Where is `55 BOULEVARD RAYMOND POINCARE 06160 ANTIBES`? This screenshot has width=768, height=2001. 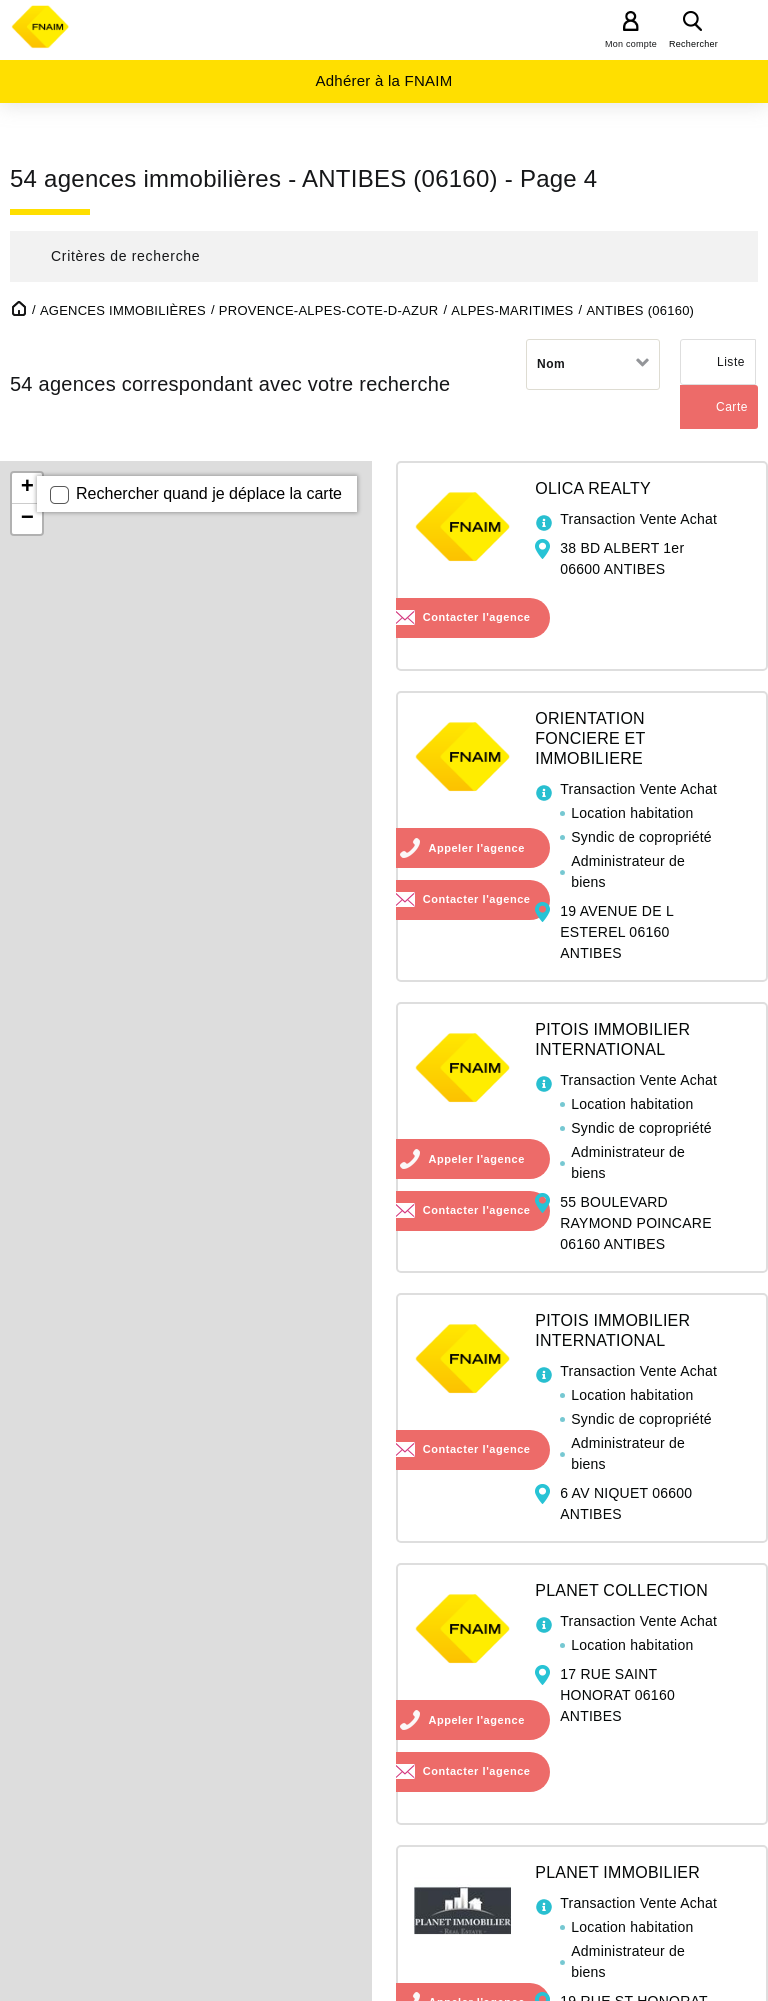 55 BOULEVARD RAYMOND POINCARE 06160 ANTIBES is located at coordinates (636, 1223).